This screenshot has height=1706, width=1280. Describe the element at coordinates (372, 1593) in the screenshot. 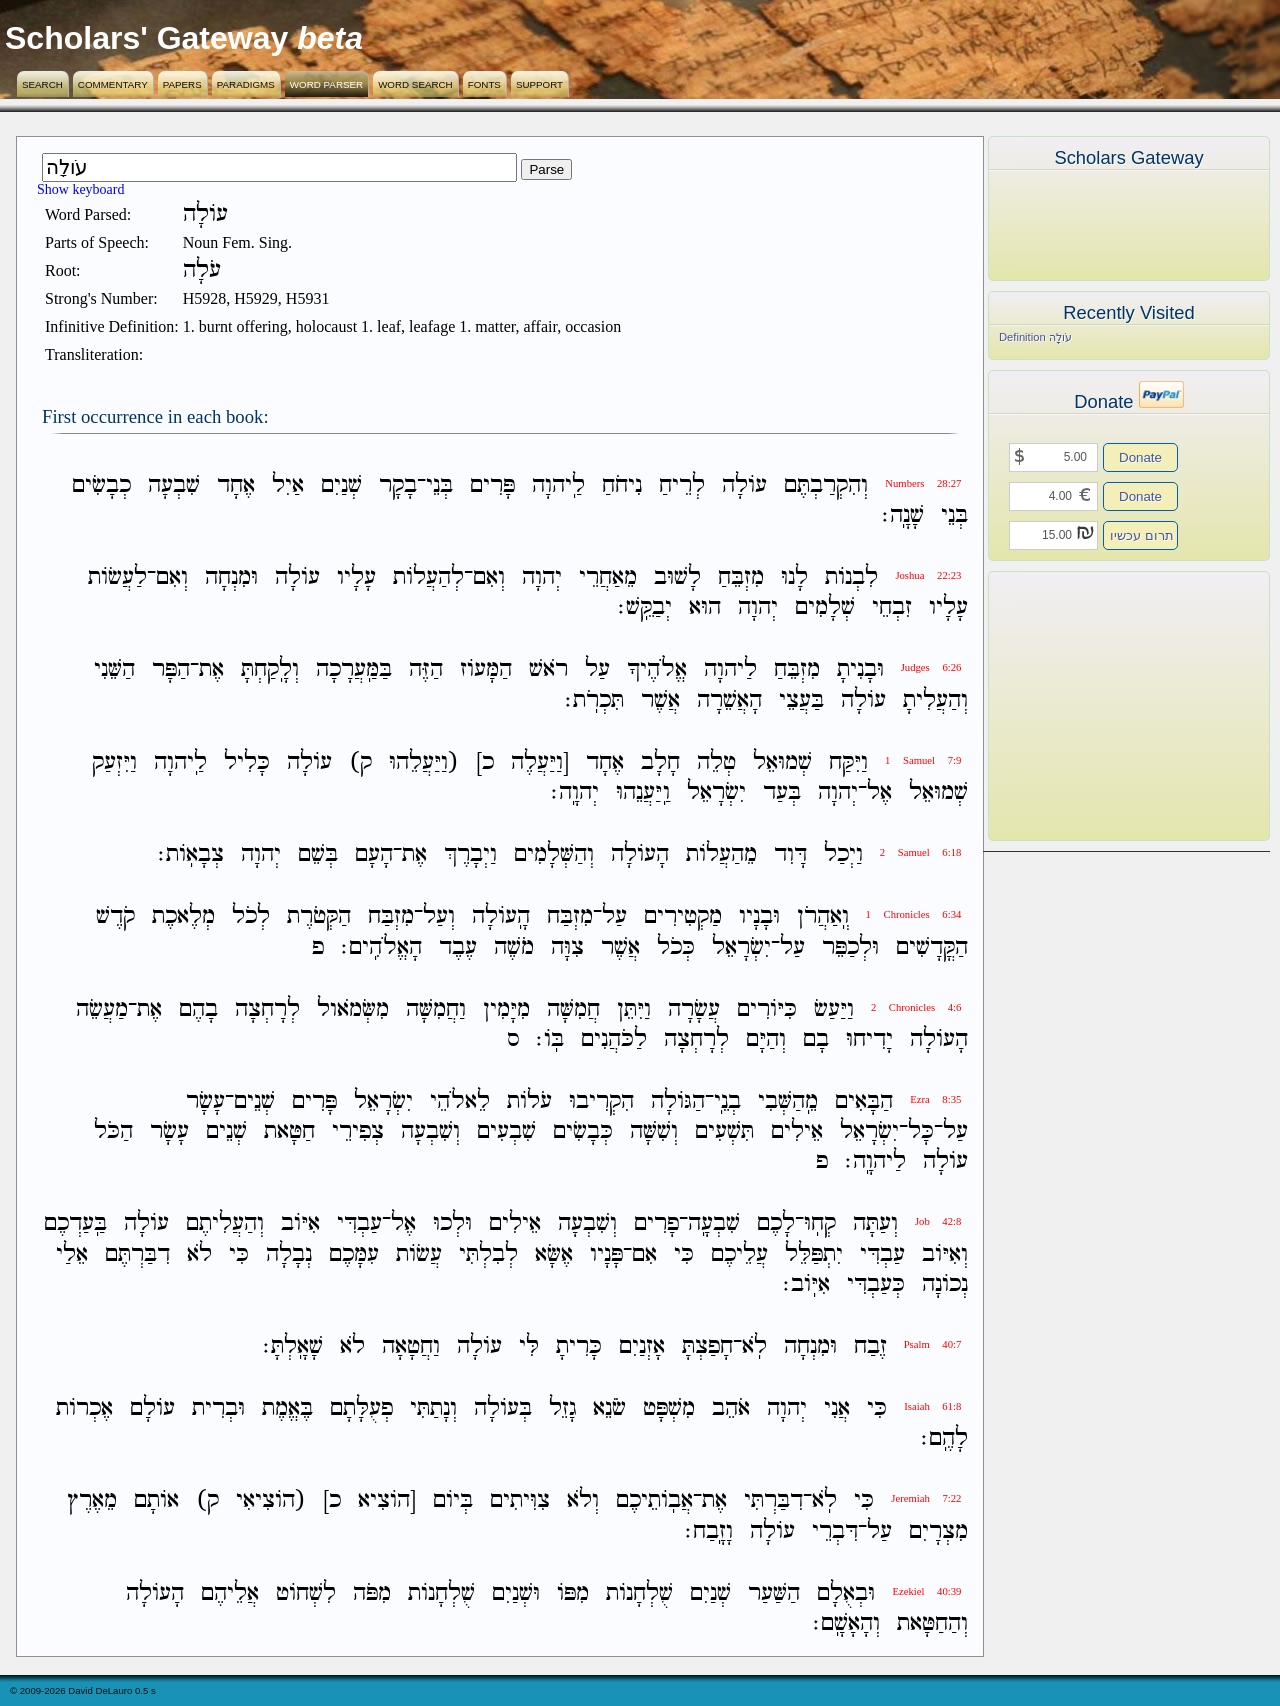

I see `מִפֹּה` at that location.